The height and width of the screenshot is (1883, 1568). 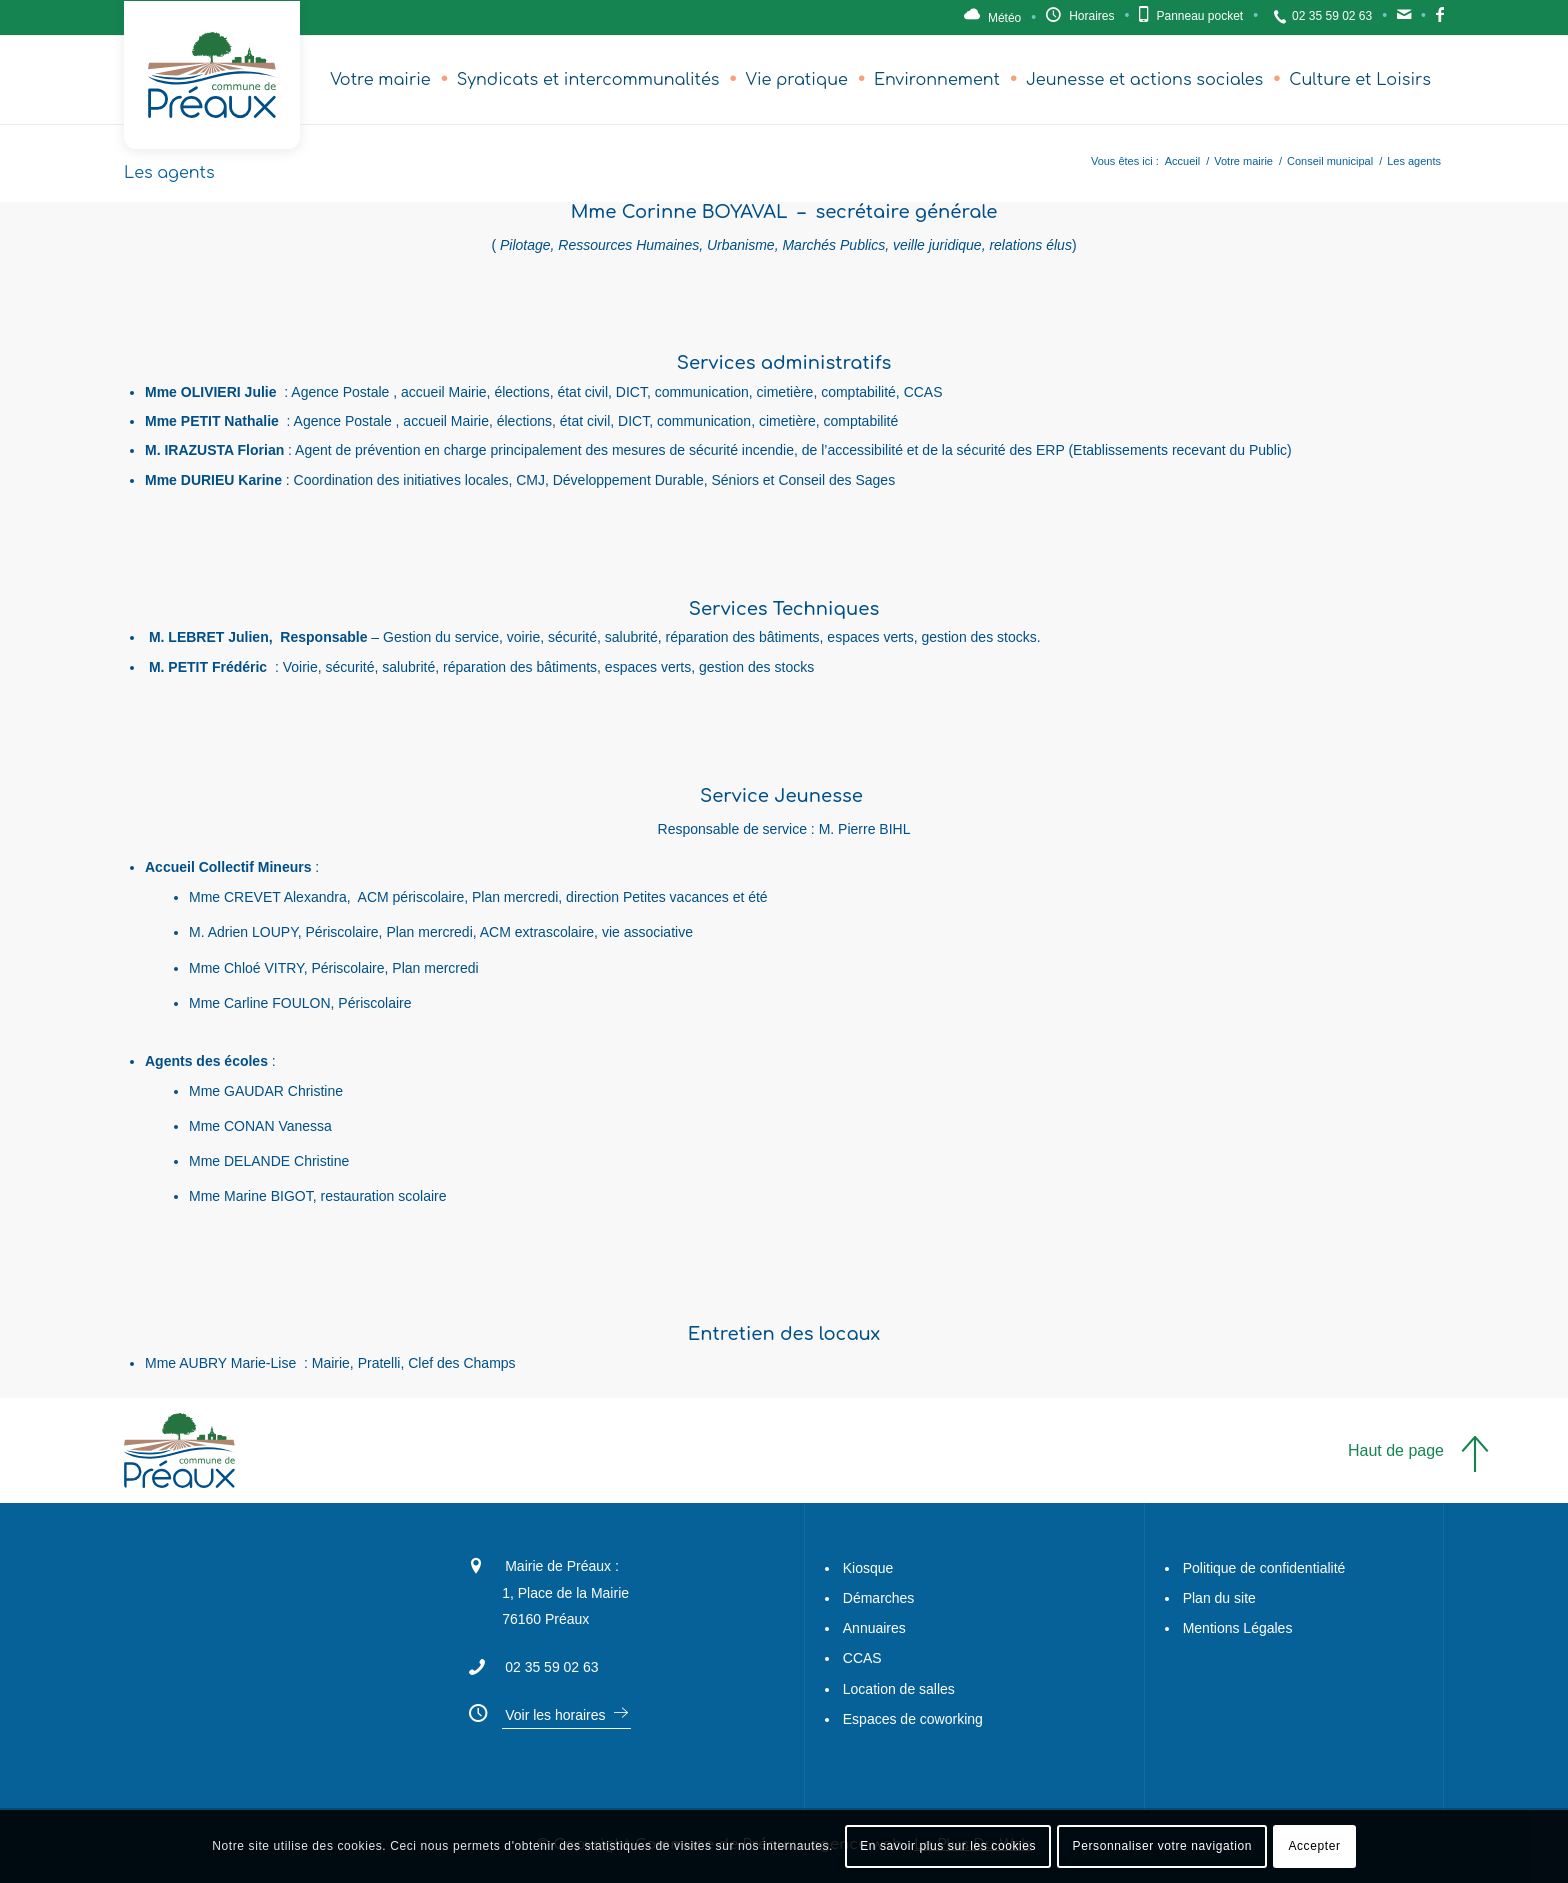 I want to click on En savoir plus sur les cookies, so click(x=948, y=1846).